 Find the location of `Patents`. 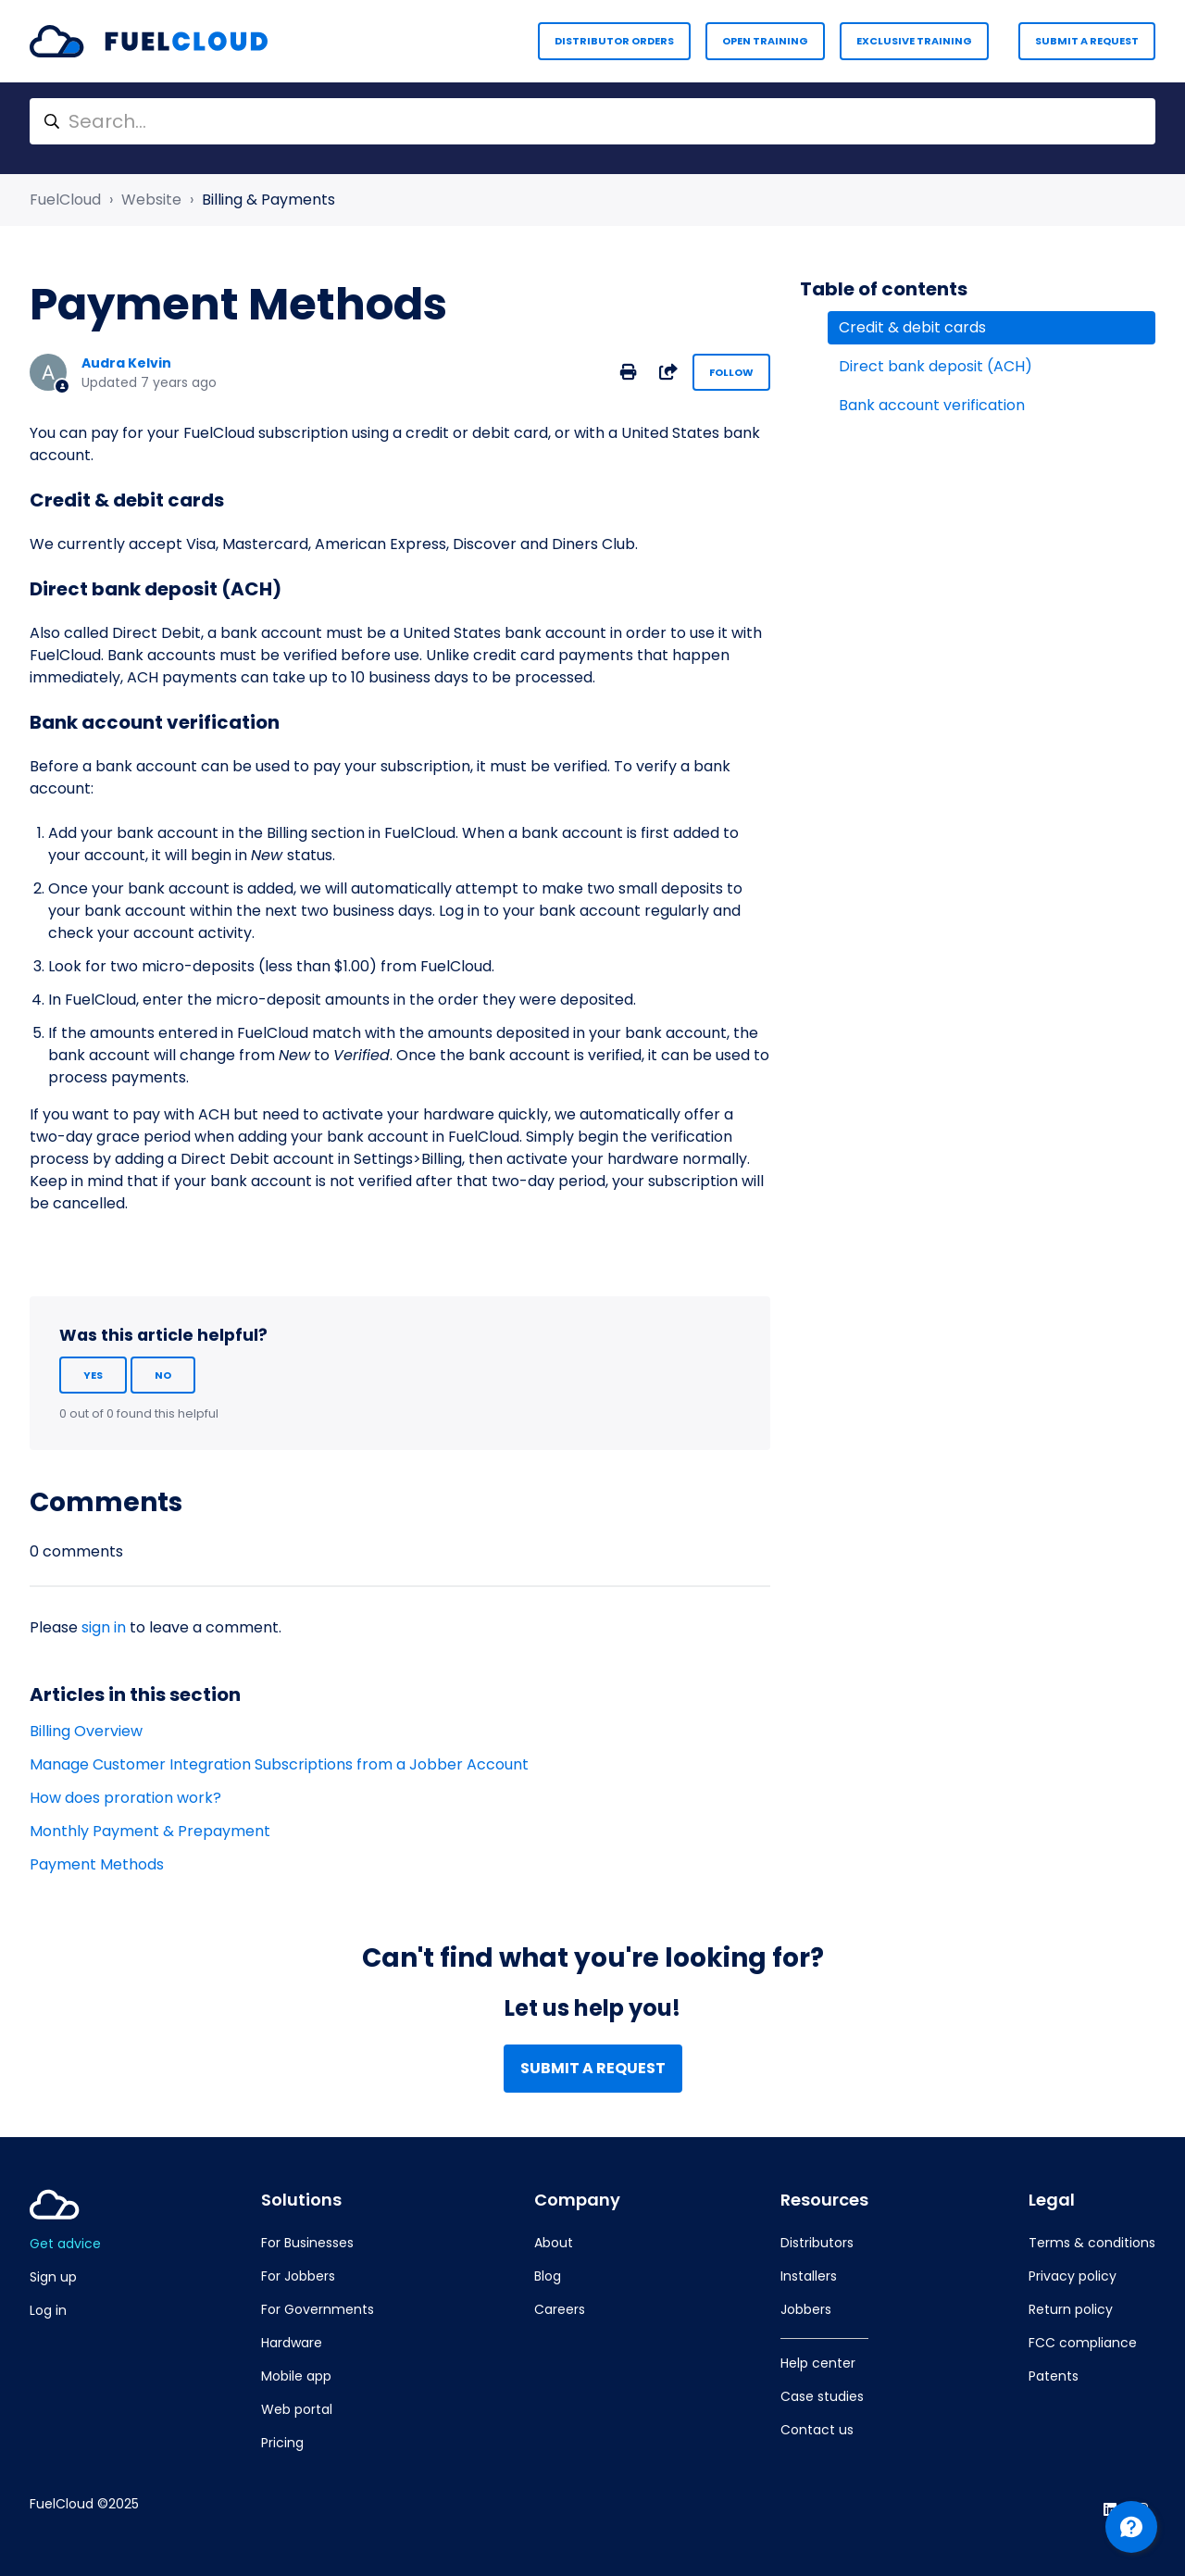

Patents is located at coordinates (1054, 2376).